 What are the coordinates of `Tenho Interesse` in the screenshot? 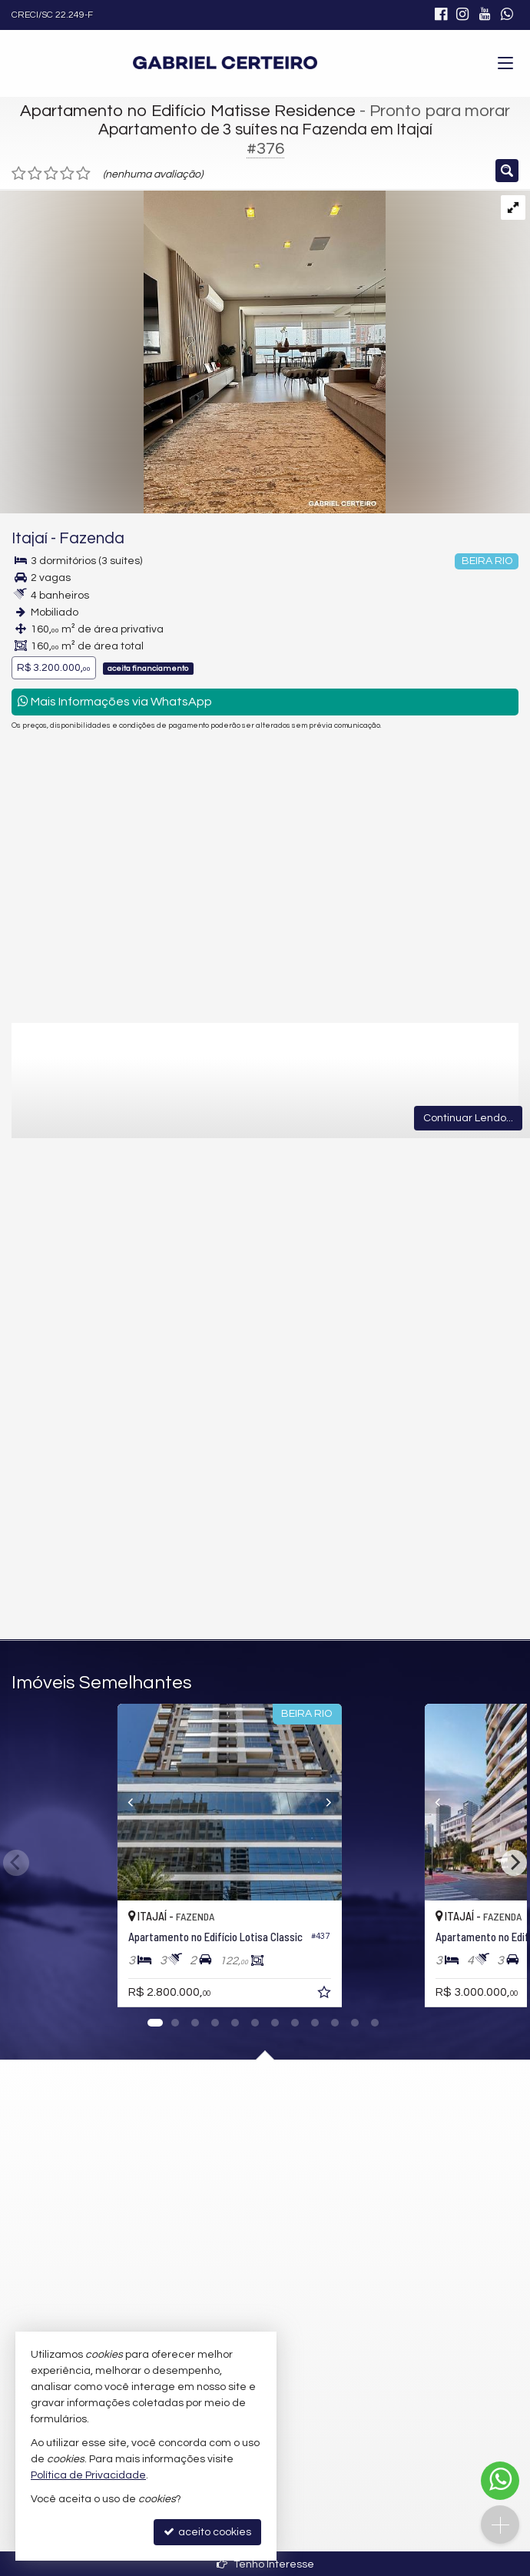 It's located at (265, 2564).